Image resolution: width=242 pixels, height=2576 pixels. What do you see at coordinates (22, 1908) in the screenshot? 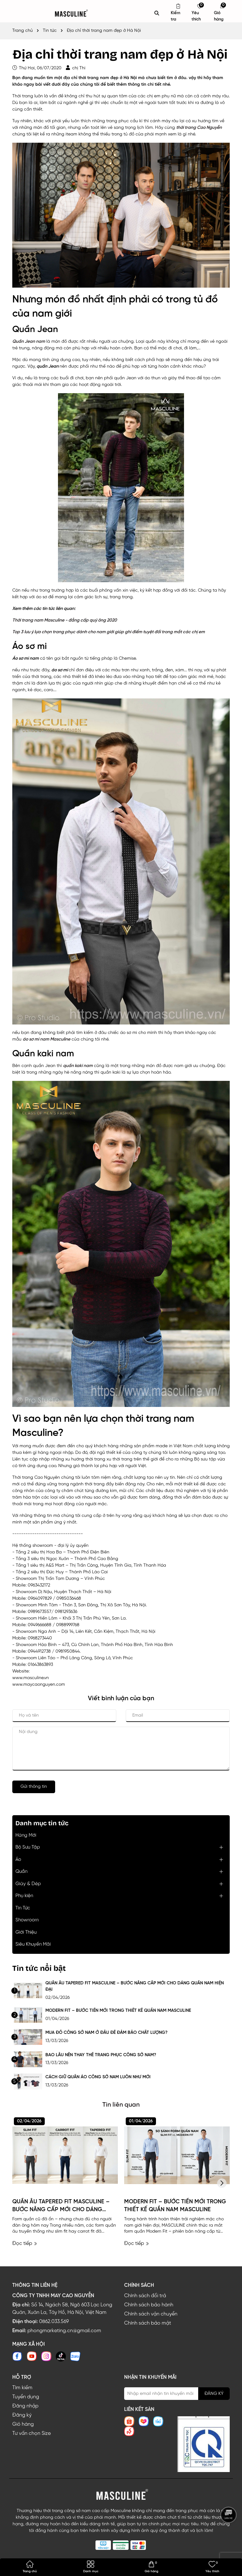
I see `Tin Tức` at bounding box center [22, 1908].